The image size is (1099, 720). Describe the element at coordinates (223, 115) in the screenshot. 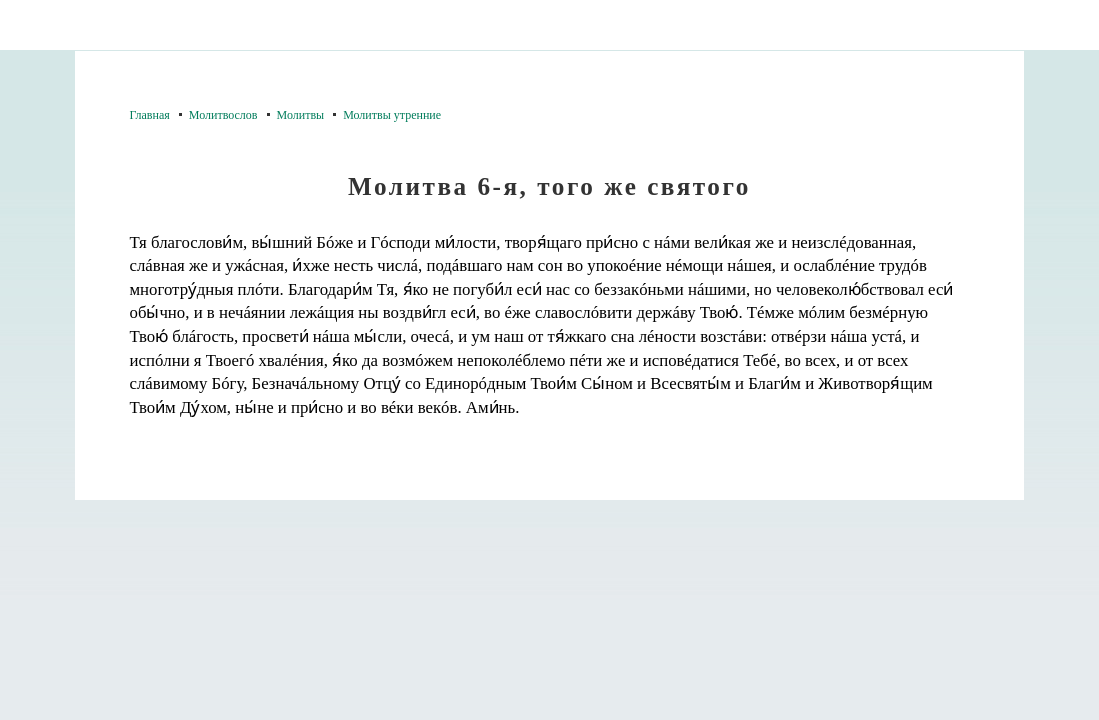

I see `Молитвослов` at that location.